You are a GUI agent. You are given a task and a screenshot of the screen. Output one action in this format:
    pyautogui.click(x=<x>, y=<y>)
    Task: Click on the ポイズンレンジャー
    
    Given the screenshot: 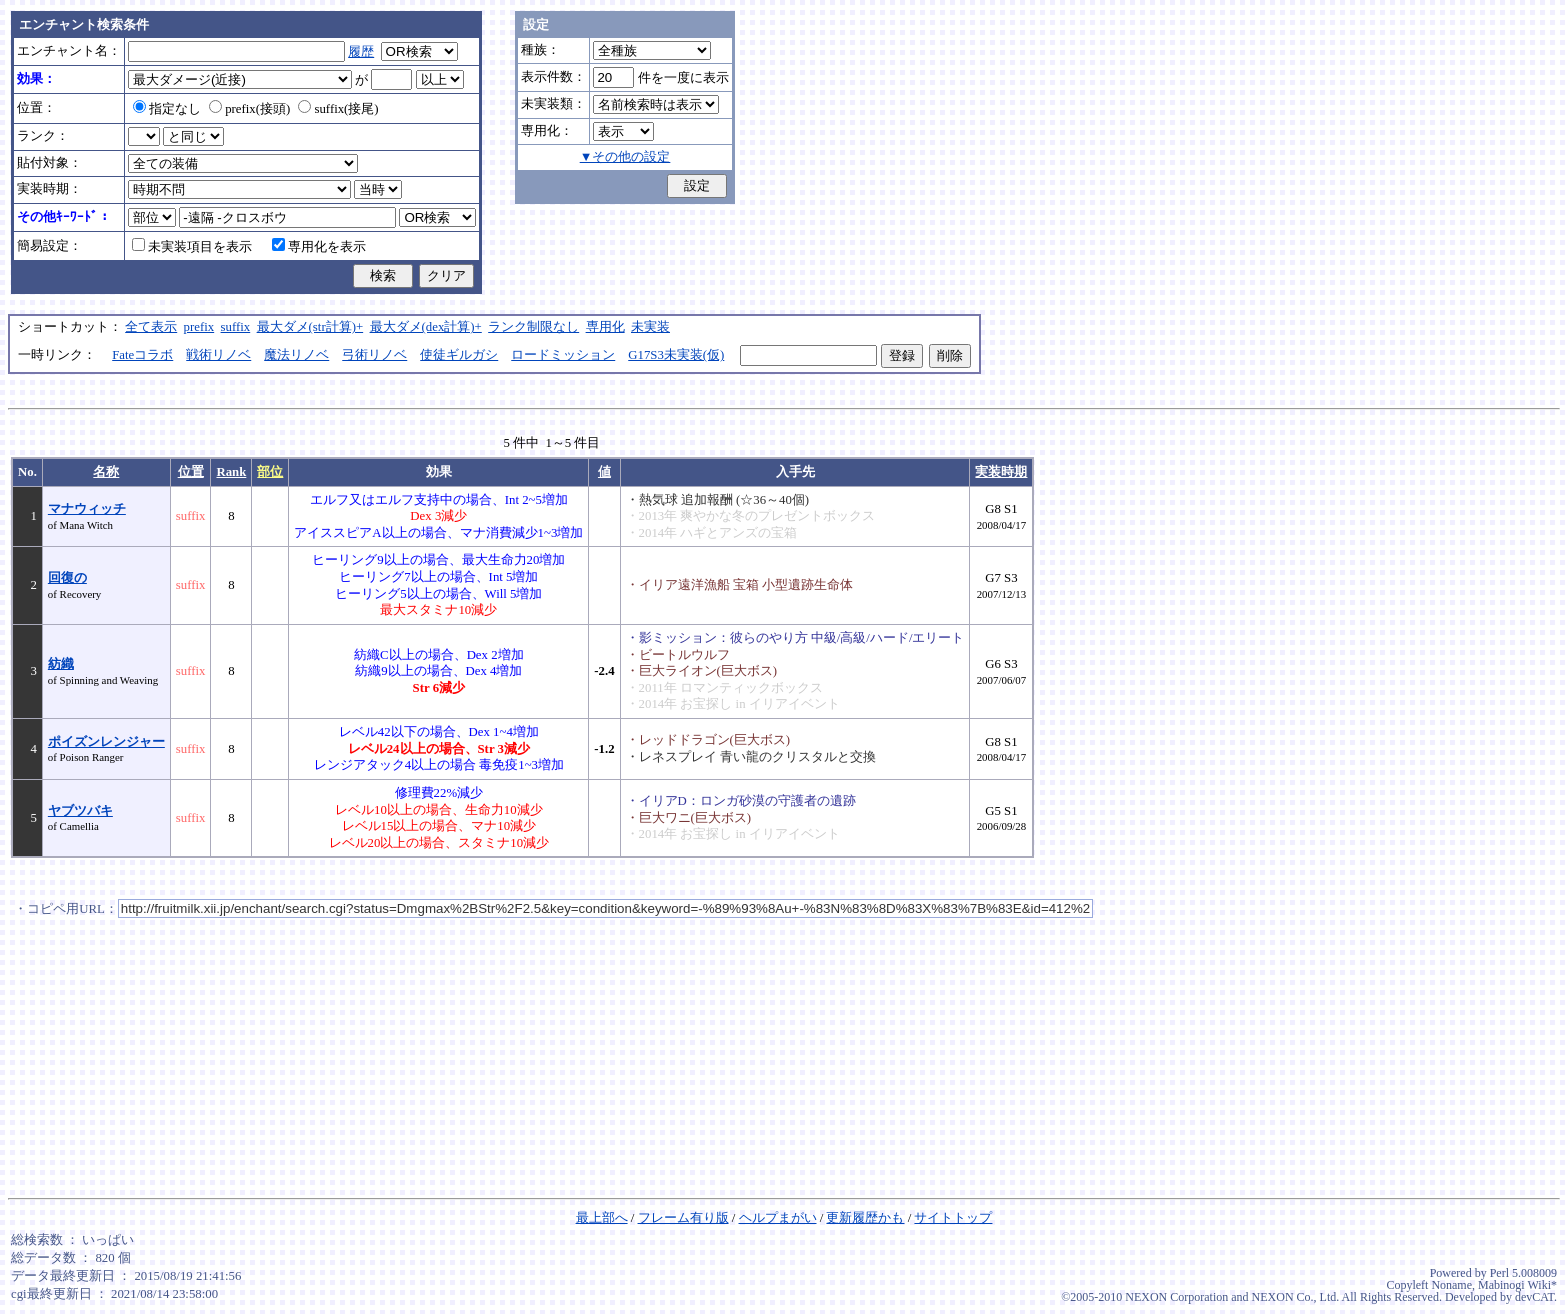 What is the action you would take?
    pyautogui.click(x=106, y=742)
    